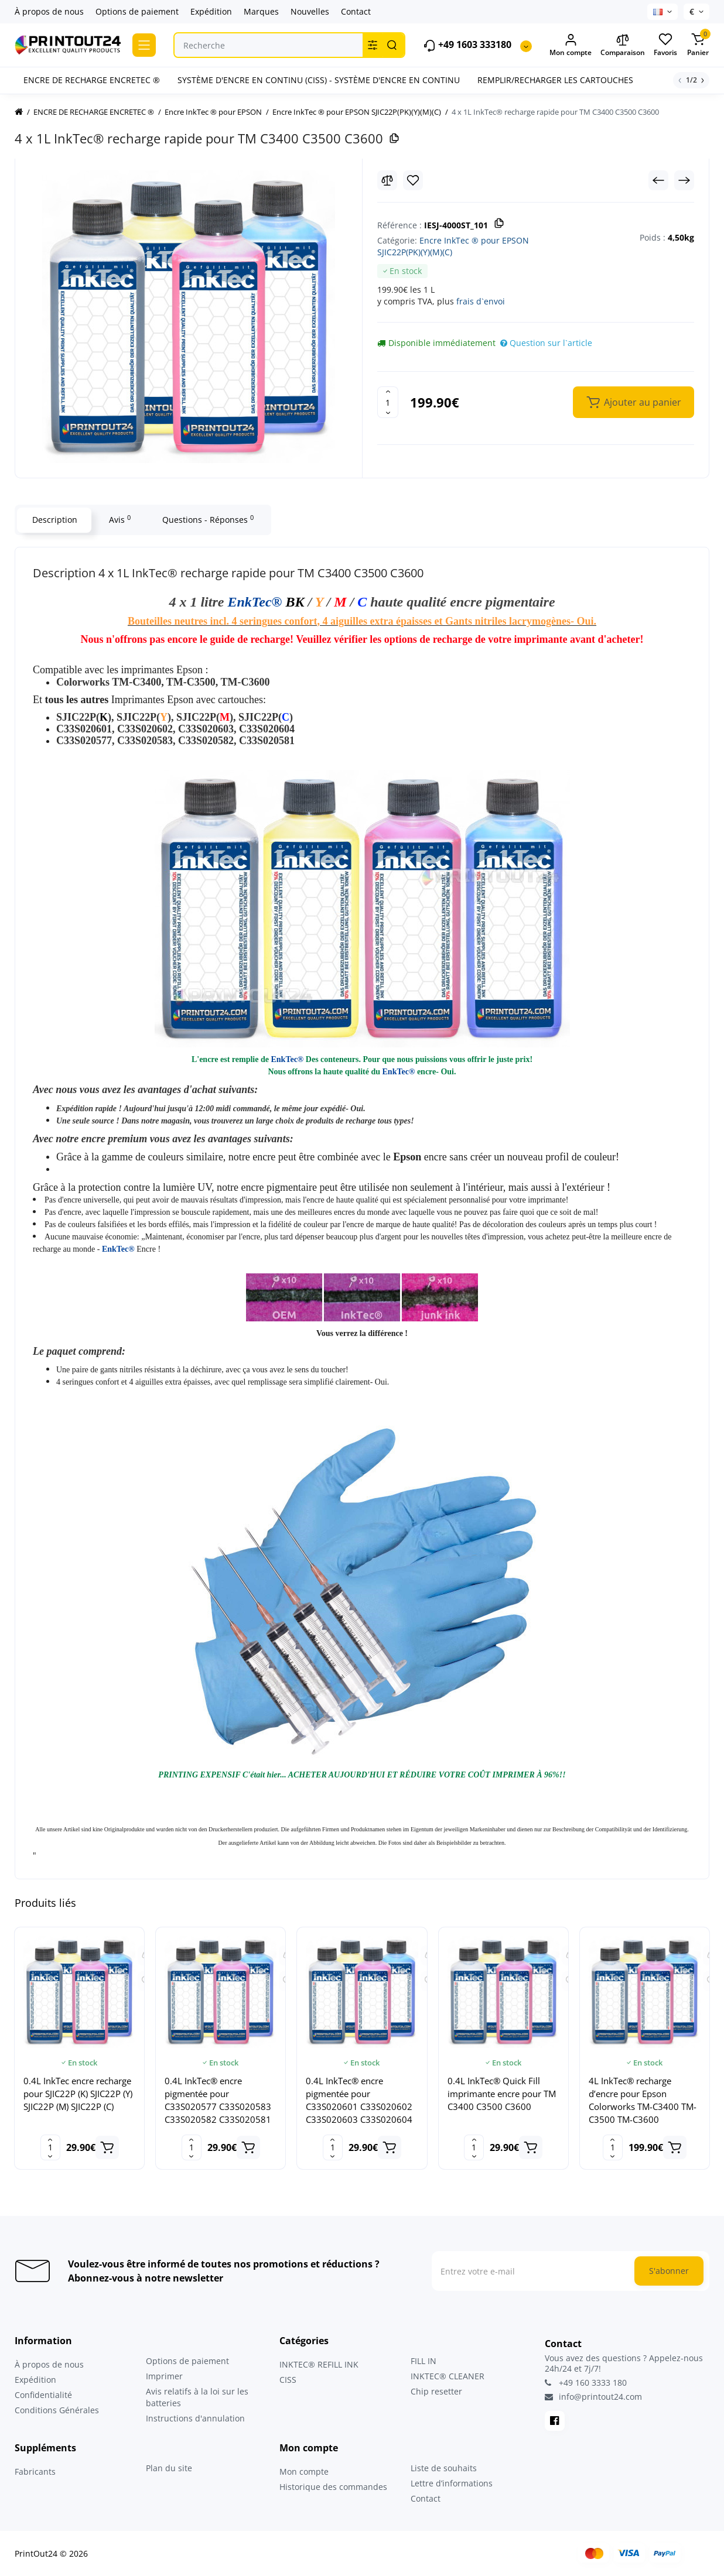 The width and height of the screenshot is (724, 2576). Describe the element at coordinates (261, 11) in the screenshot. I see `Marques` at that location.